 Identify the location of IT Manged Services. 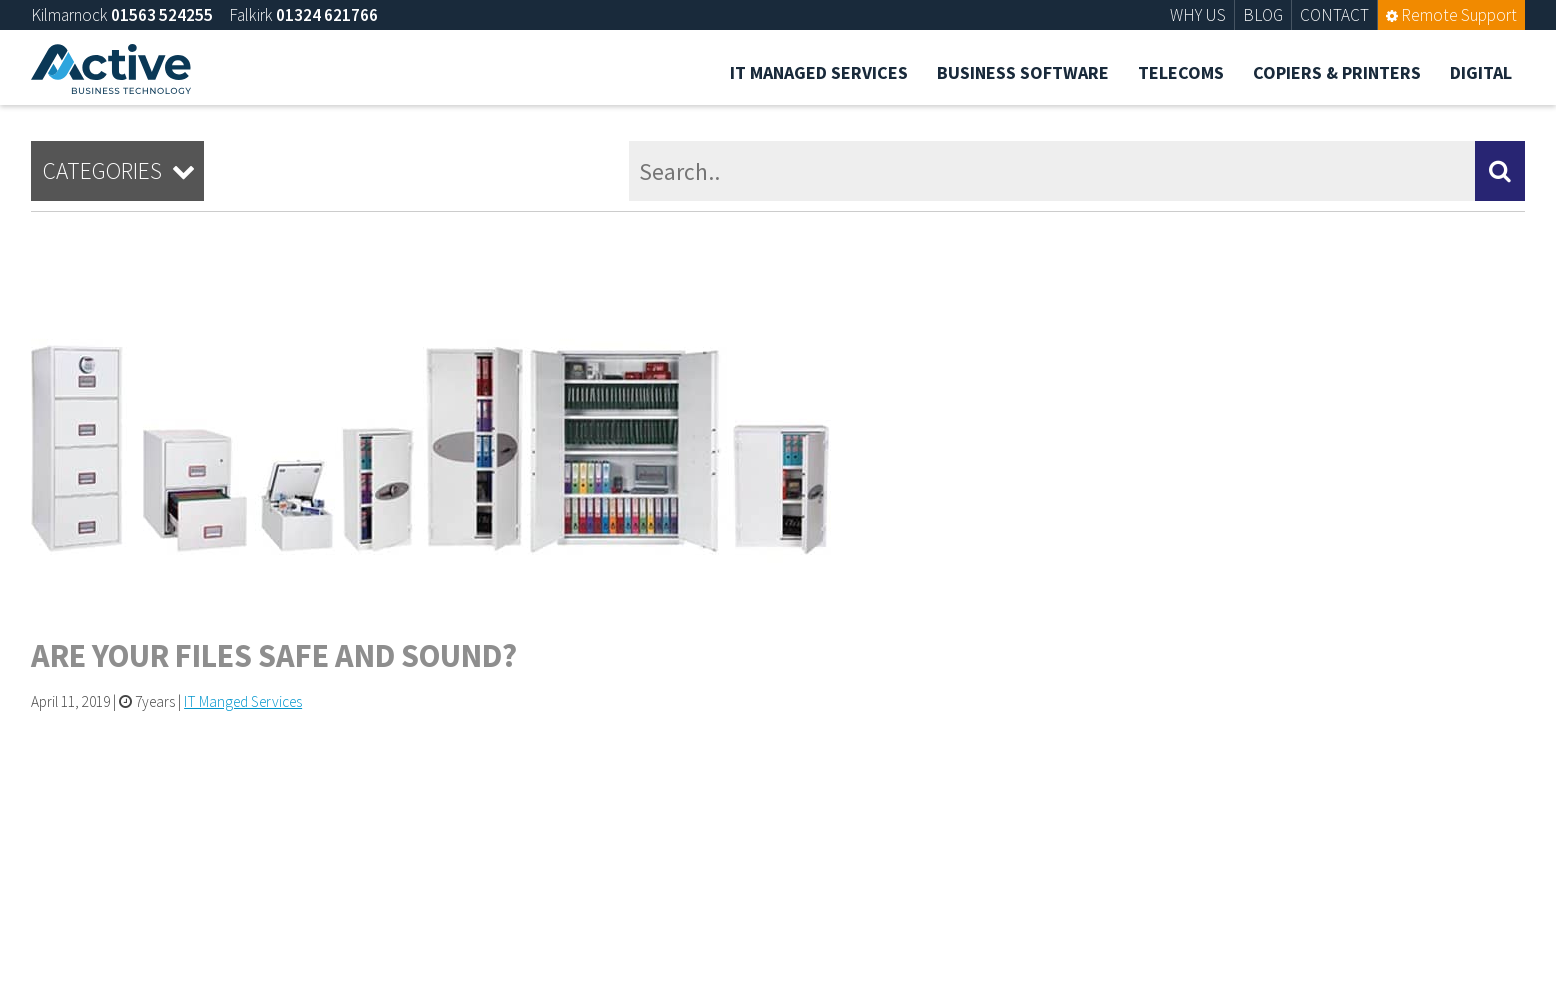
(243, 701).